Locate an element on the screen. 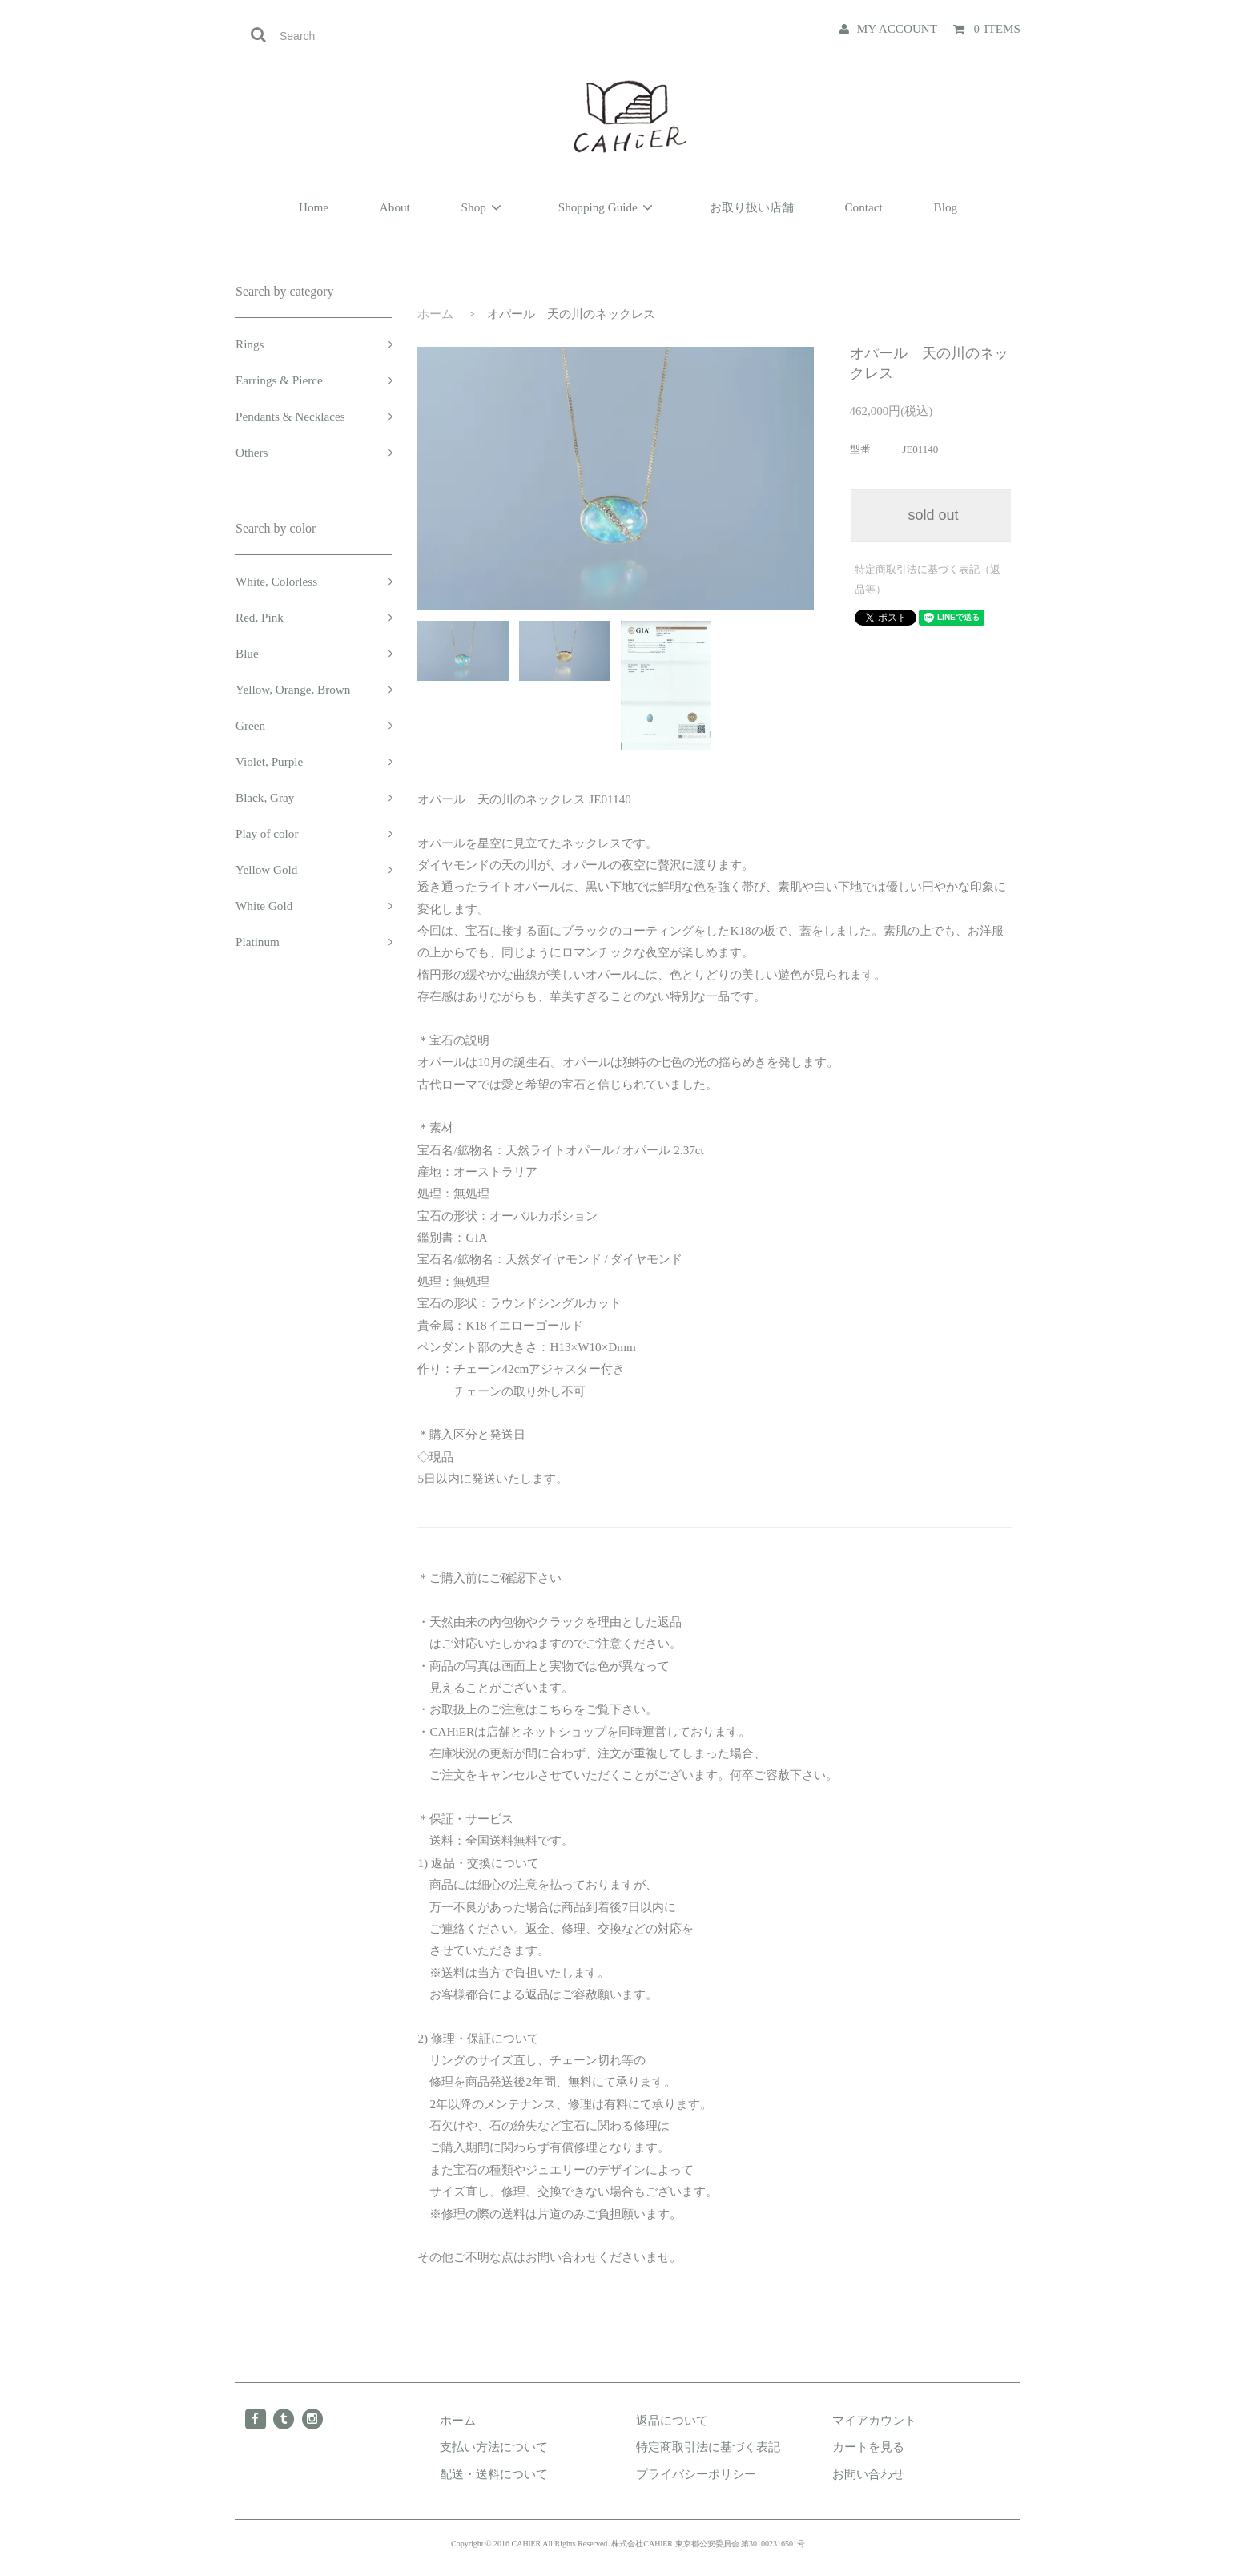 The image size is (1256, 2576). Shop is located at coordinates (484, 207).